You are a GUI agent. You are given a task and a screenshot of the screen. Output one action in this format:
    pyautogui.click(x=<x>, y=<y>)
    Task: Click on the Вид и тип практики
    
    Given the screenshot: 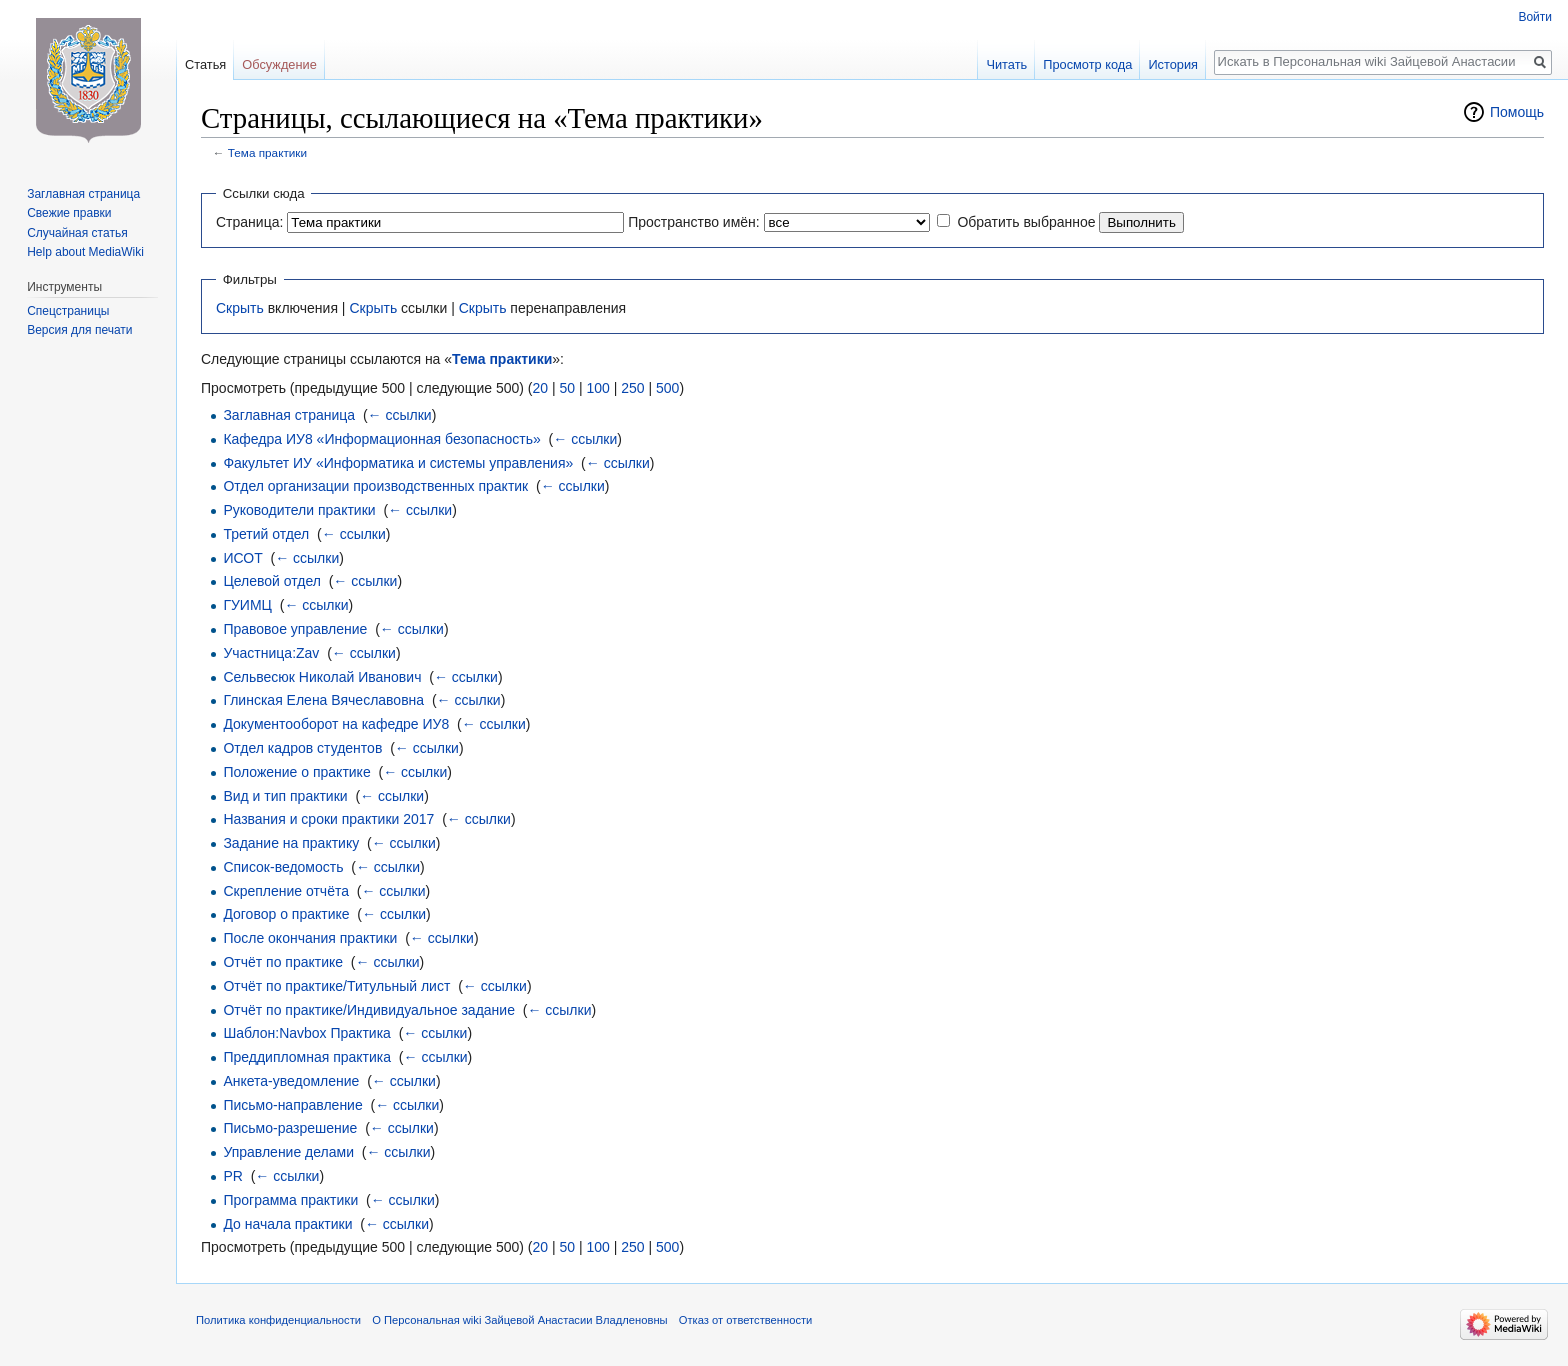 What is the action you would take?
    pyautogui.click(x=285, y=796)
    